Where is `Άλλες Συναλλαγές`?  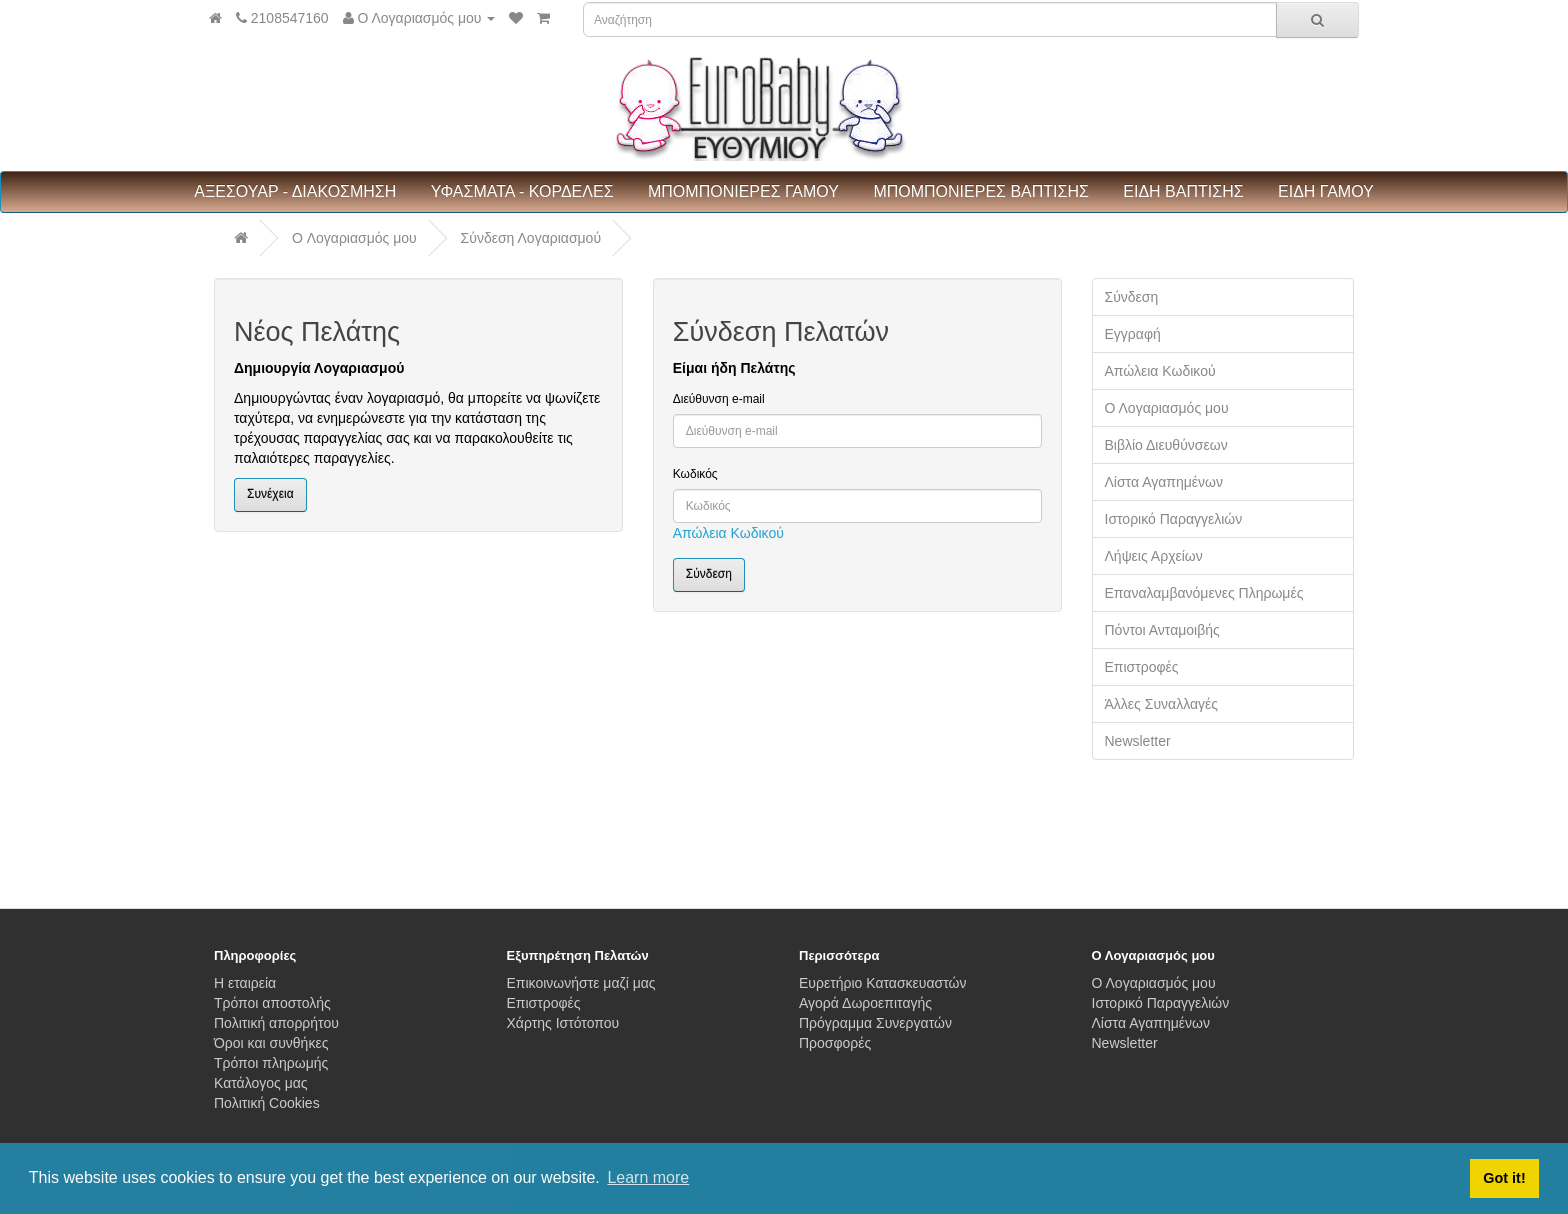 Άλλες Συναλλαγές is located at coordinates (1162, 704).